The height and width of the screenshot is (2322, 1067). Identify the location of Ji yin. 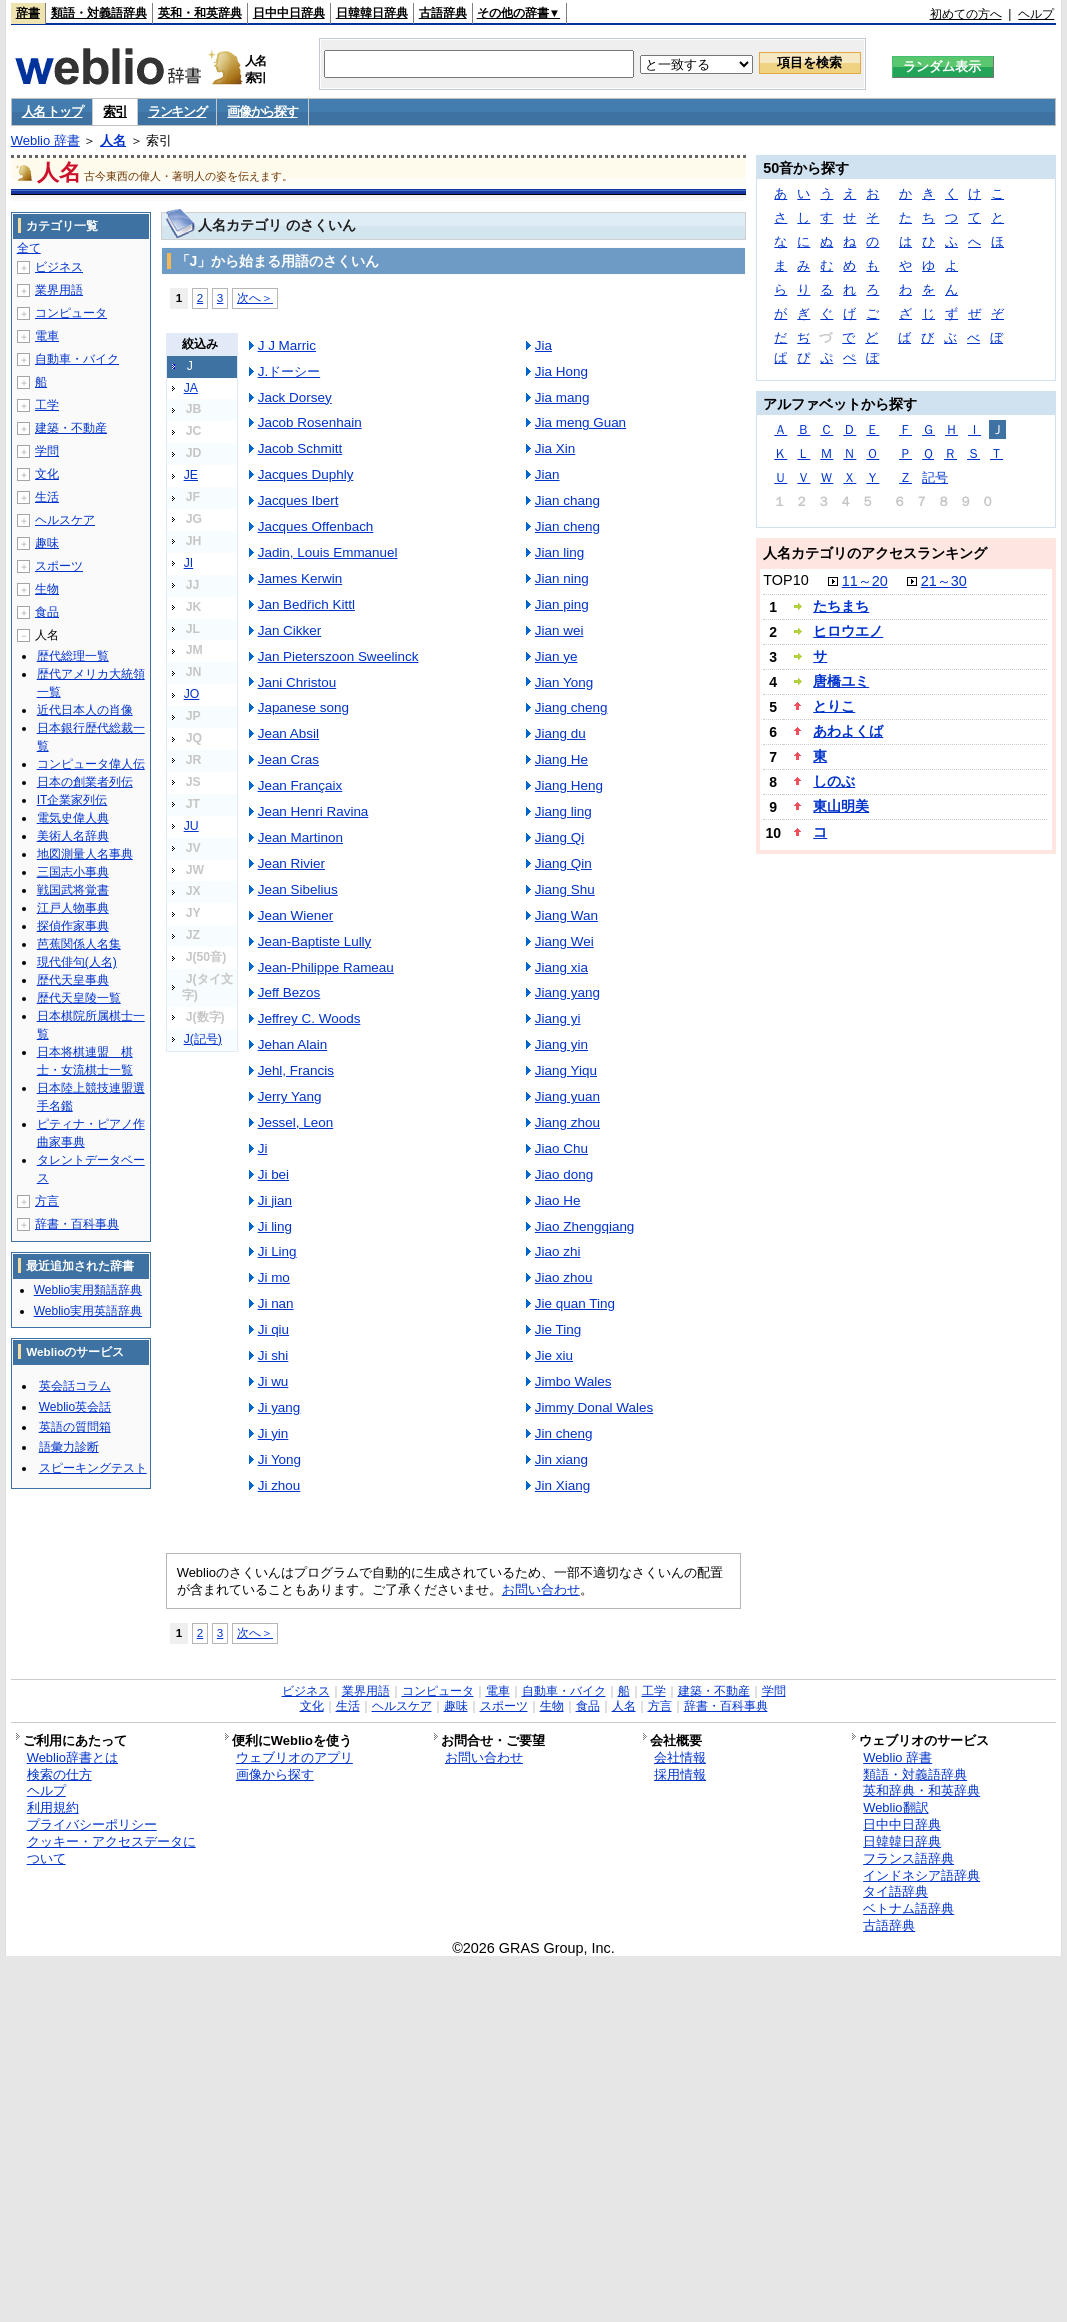
(273, 1433).